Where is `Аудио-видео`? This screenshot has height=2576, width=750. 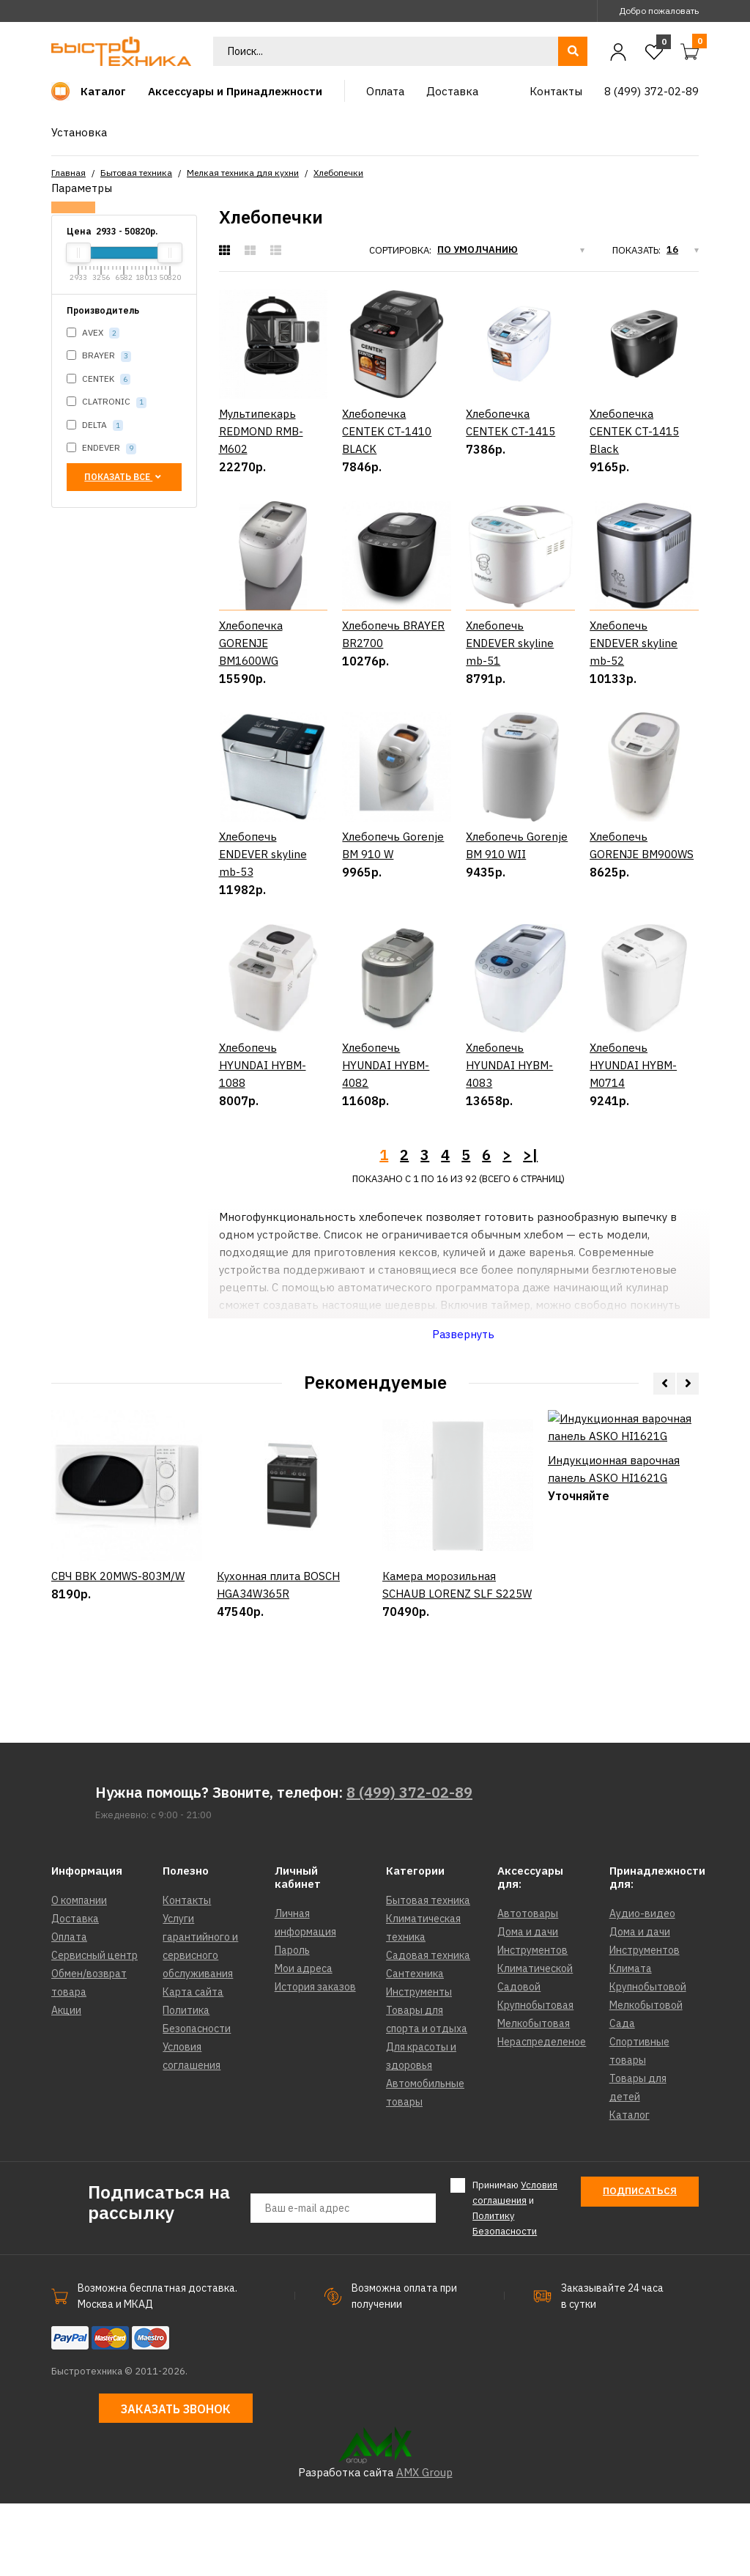
Аудио-видео is located at coordinates (642, 1986).